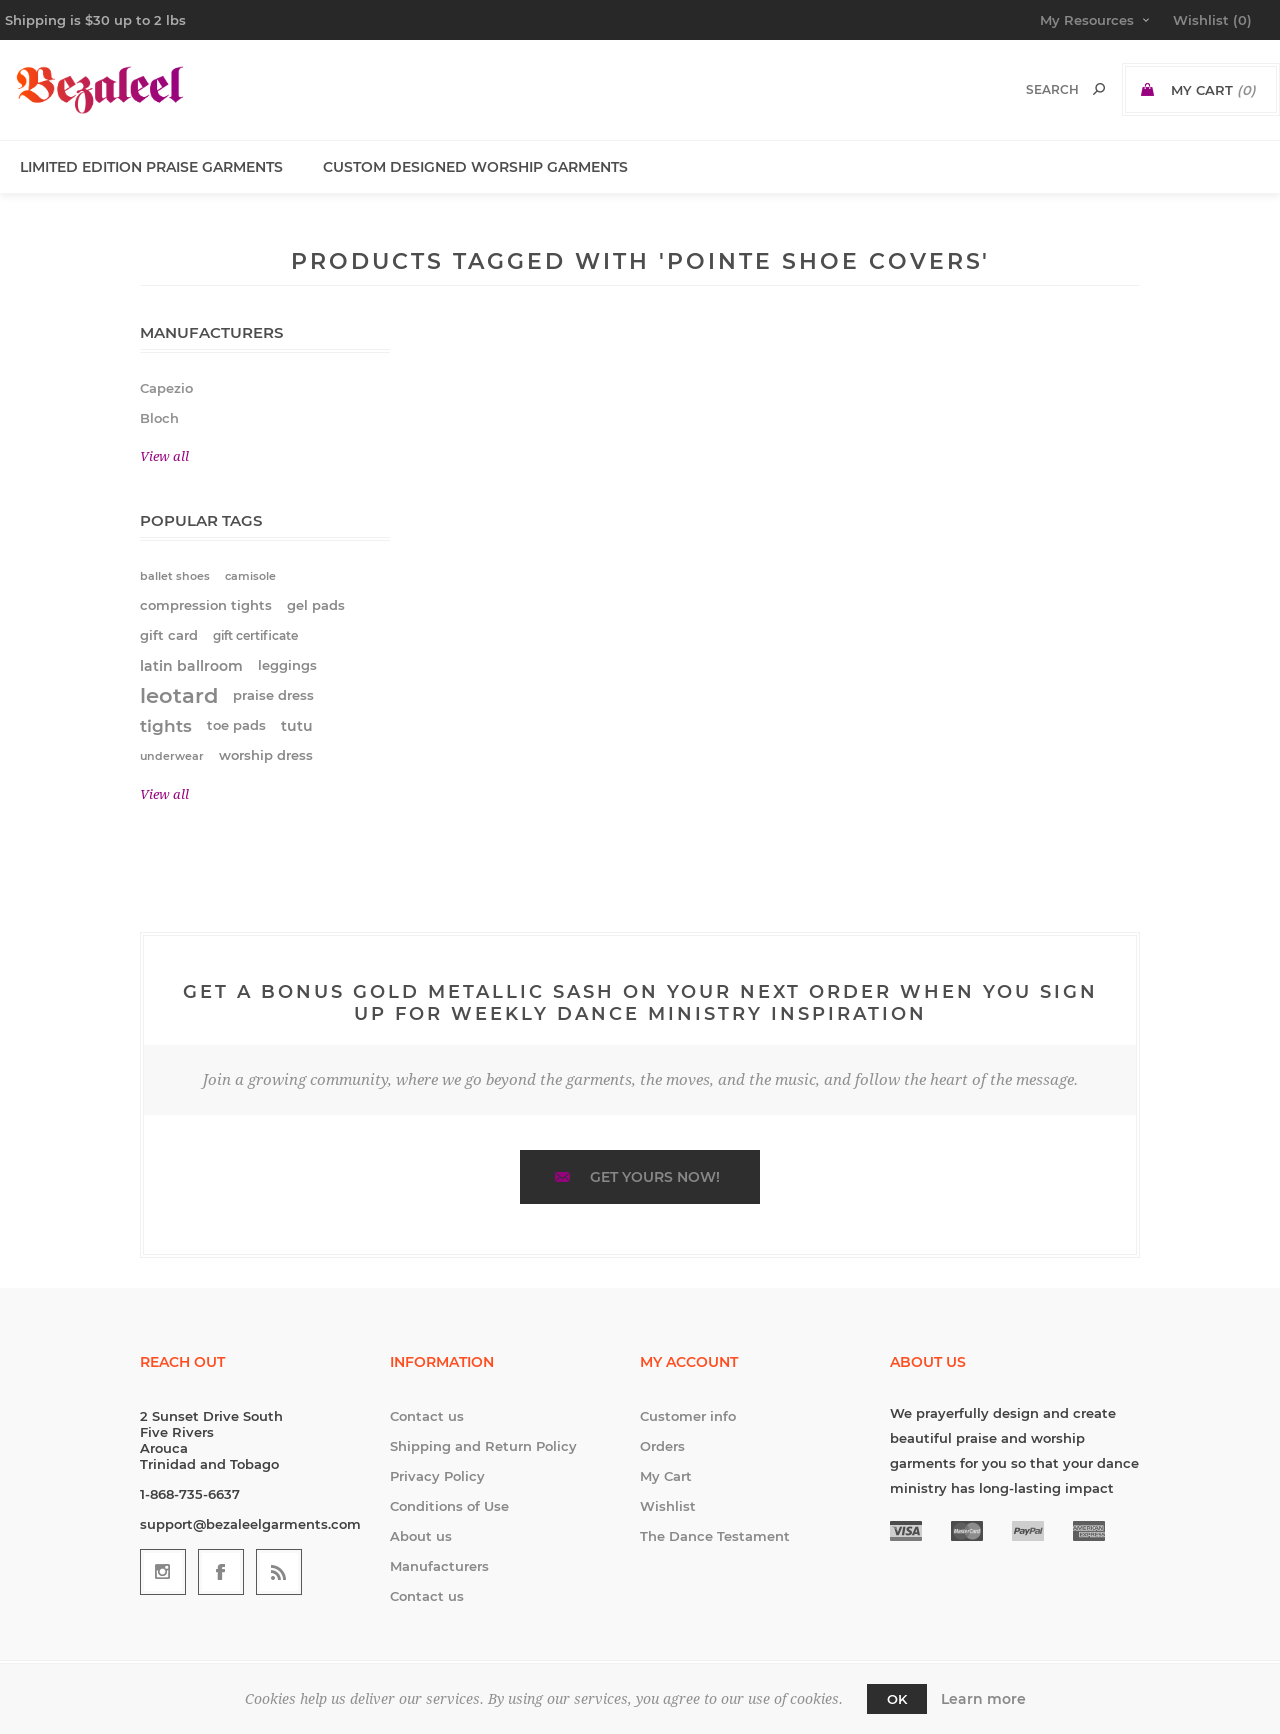 The height and width of the screenshot is (1734, 1280). Describe the element at coordinates (287, 665) in the screenshot. I see `leggings` at that location.